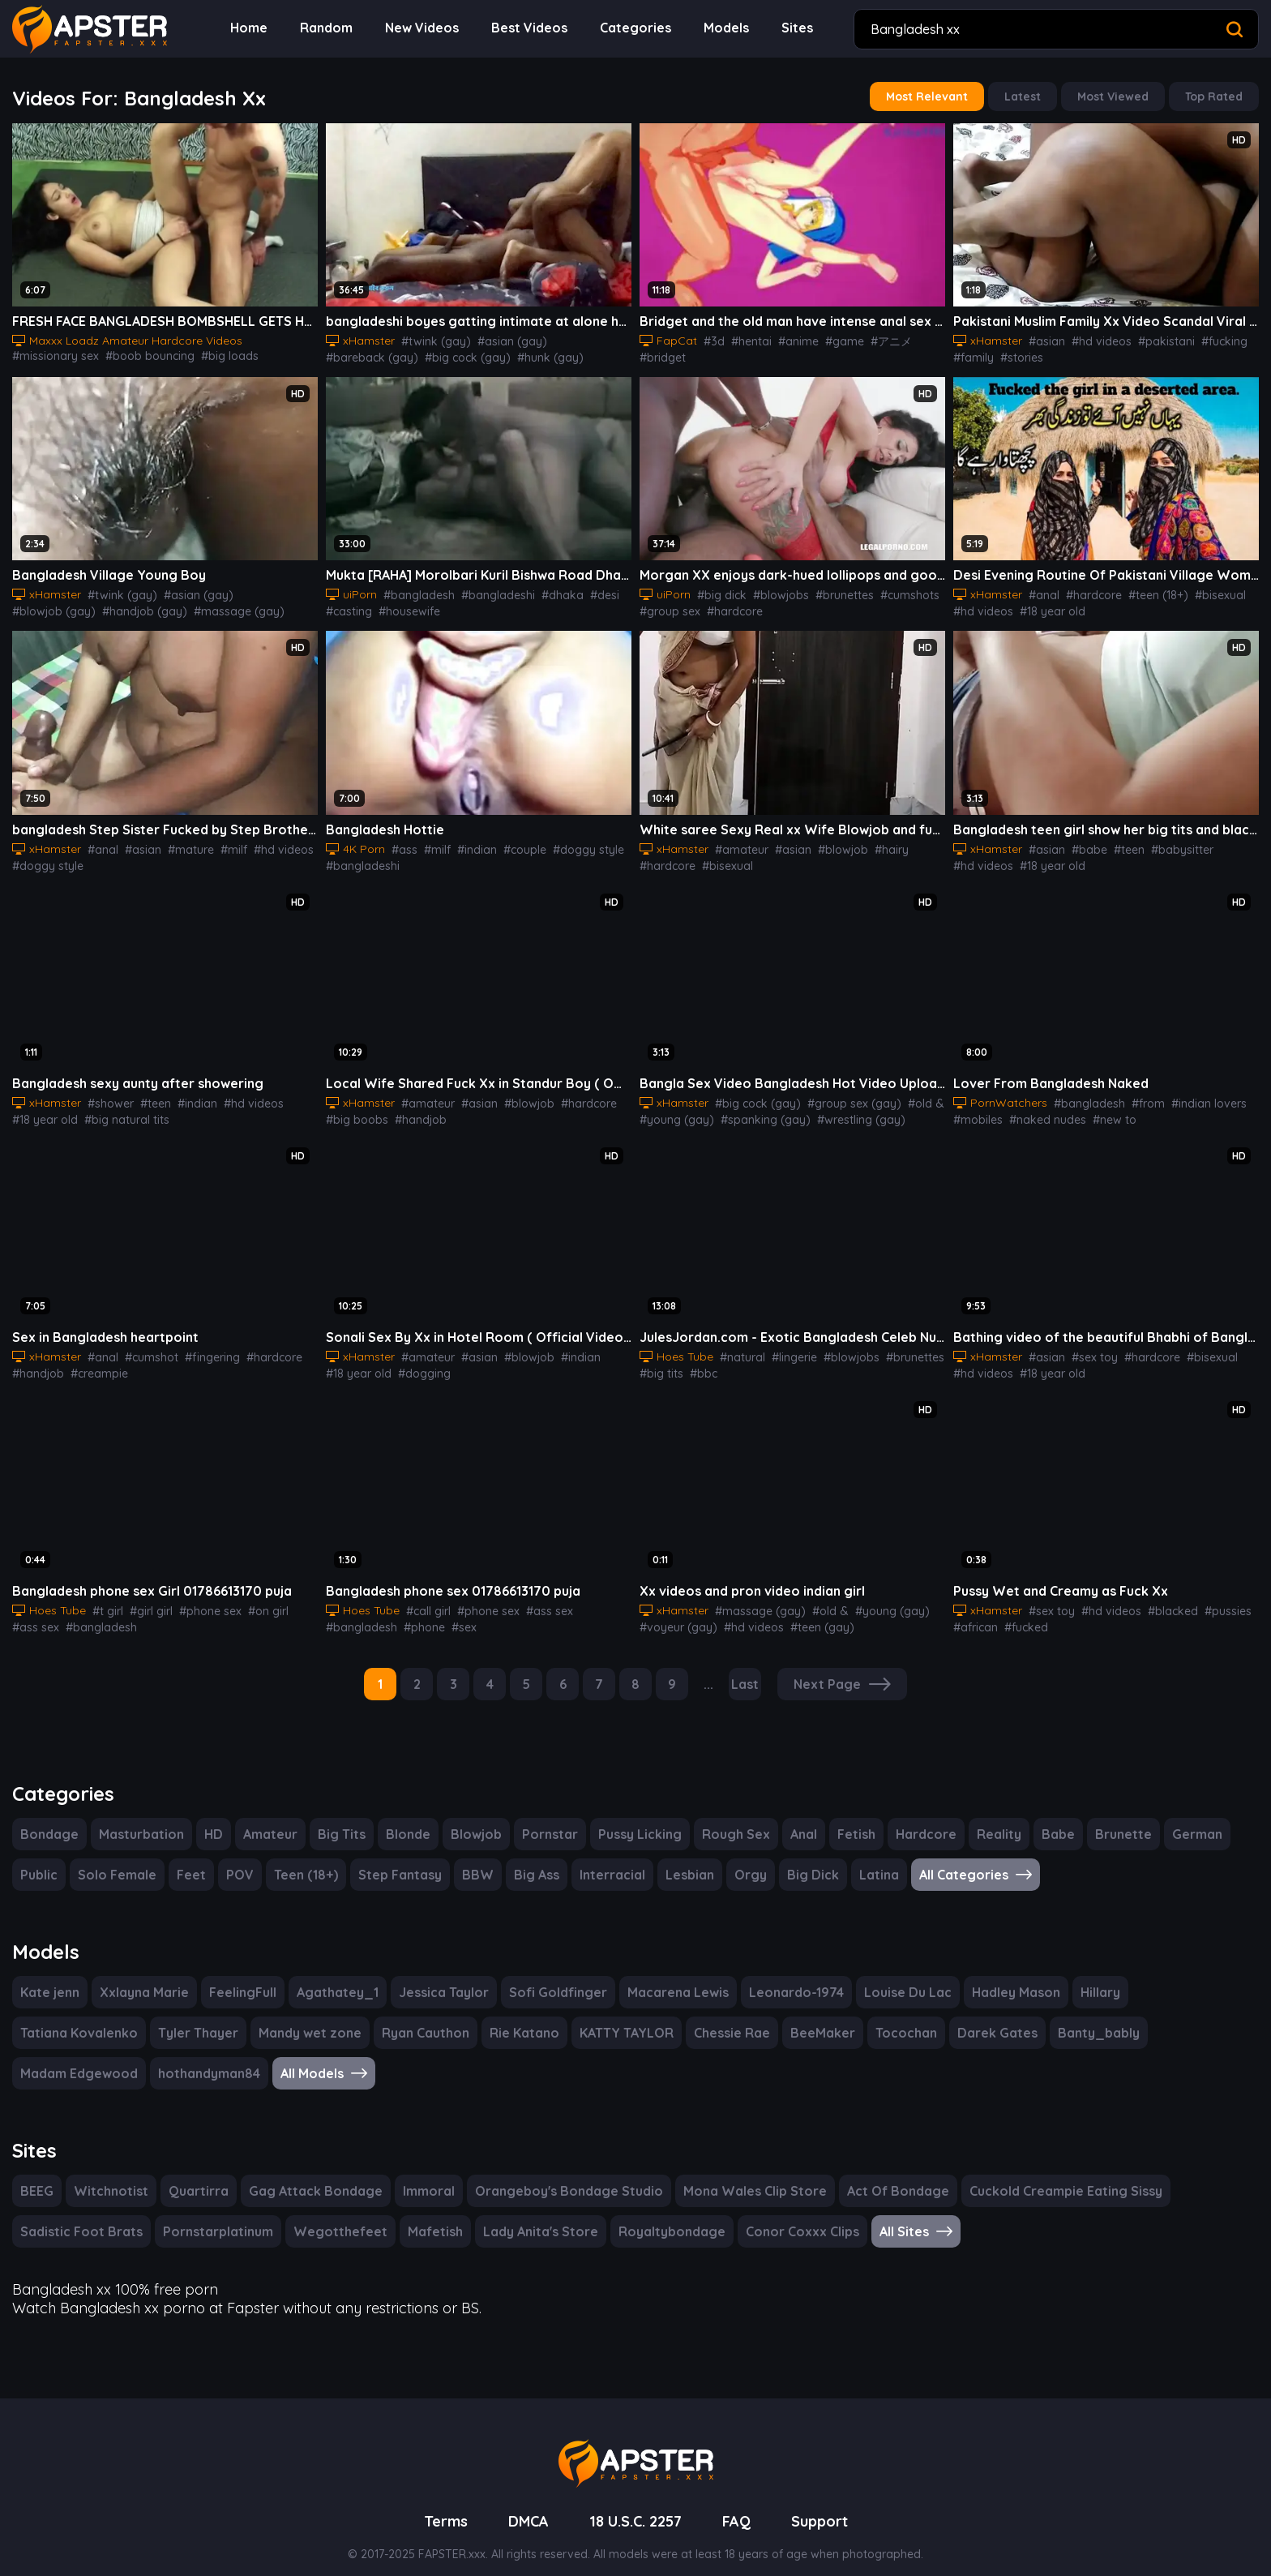 This screenshot has width=1271, height=2576. Describe the element at coordinates (971, 354) in the screenshot. I see `#family` at that location.